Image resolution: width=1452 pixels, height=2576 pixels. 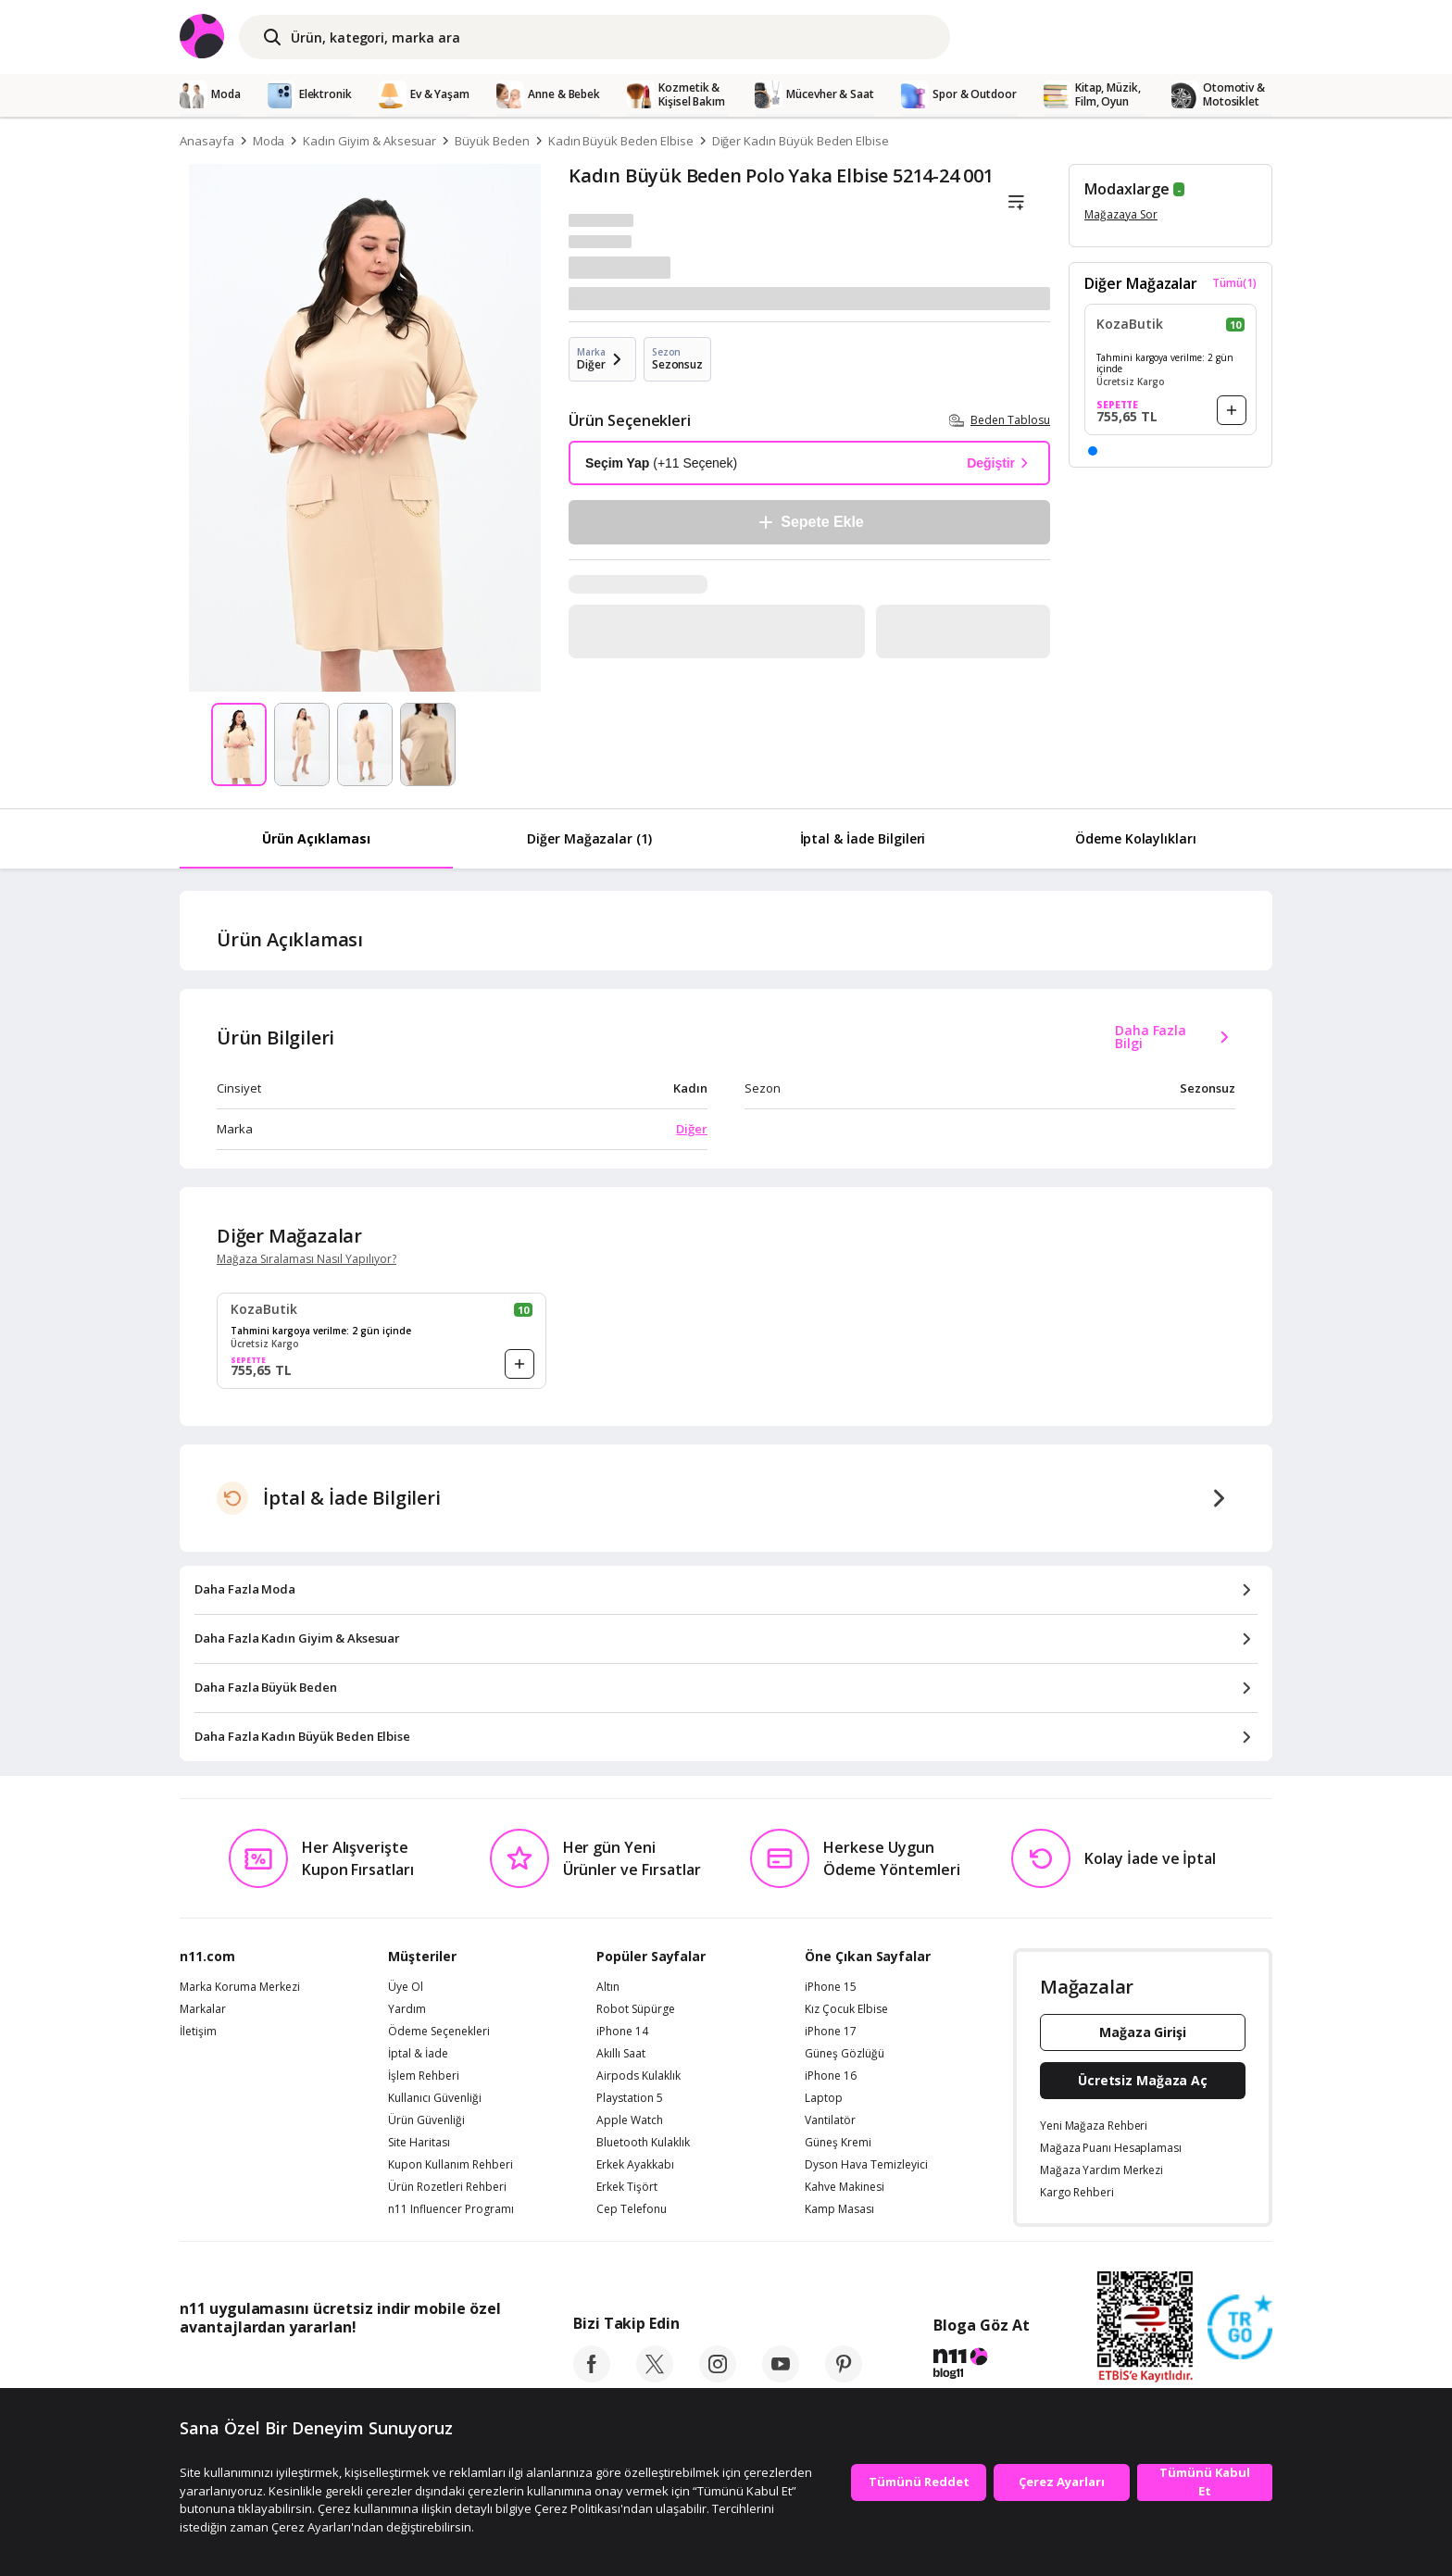 What do you see at coordinates (451, 2209) in the screenshot?
I see `n11 Influencer Programı` at bounding box center [451, 2209].